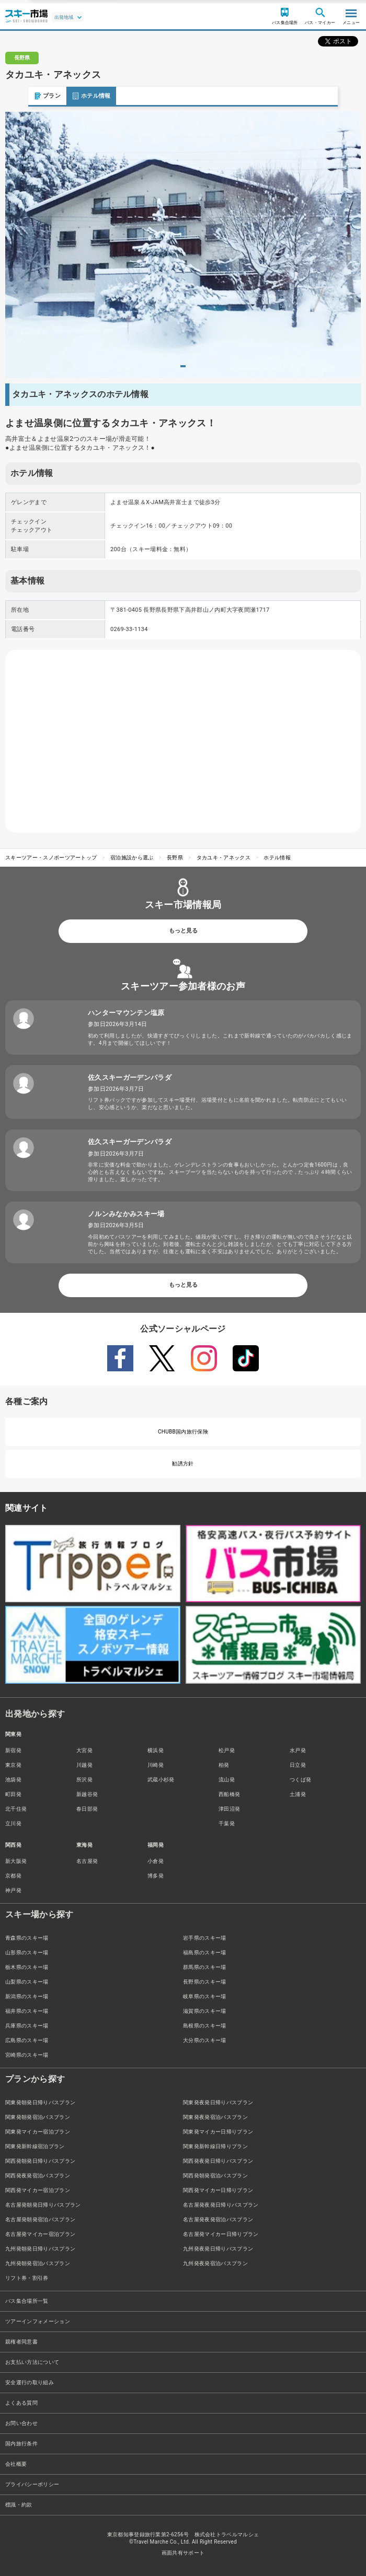 Image resolution: width=366 pixels, height=2576 pixels. What do you see at coordinates (37, 2117) in the screenshot?
I see `関東発朝発宿泊バスプラン` at bounding box center [37, 2117].